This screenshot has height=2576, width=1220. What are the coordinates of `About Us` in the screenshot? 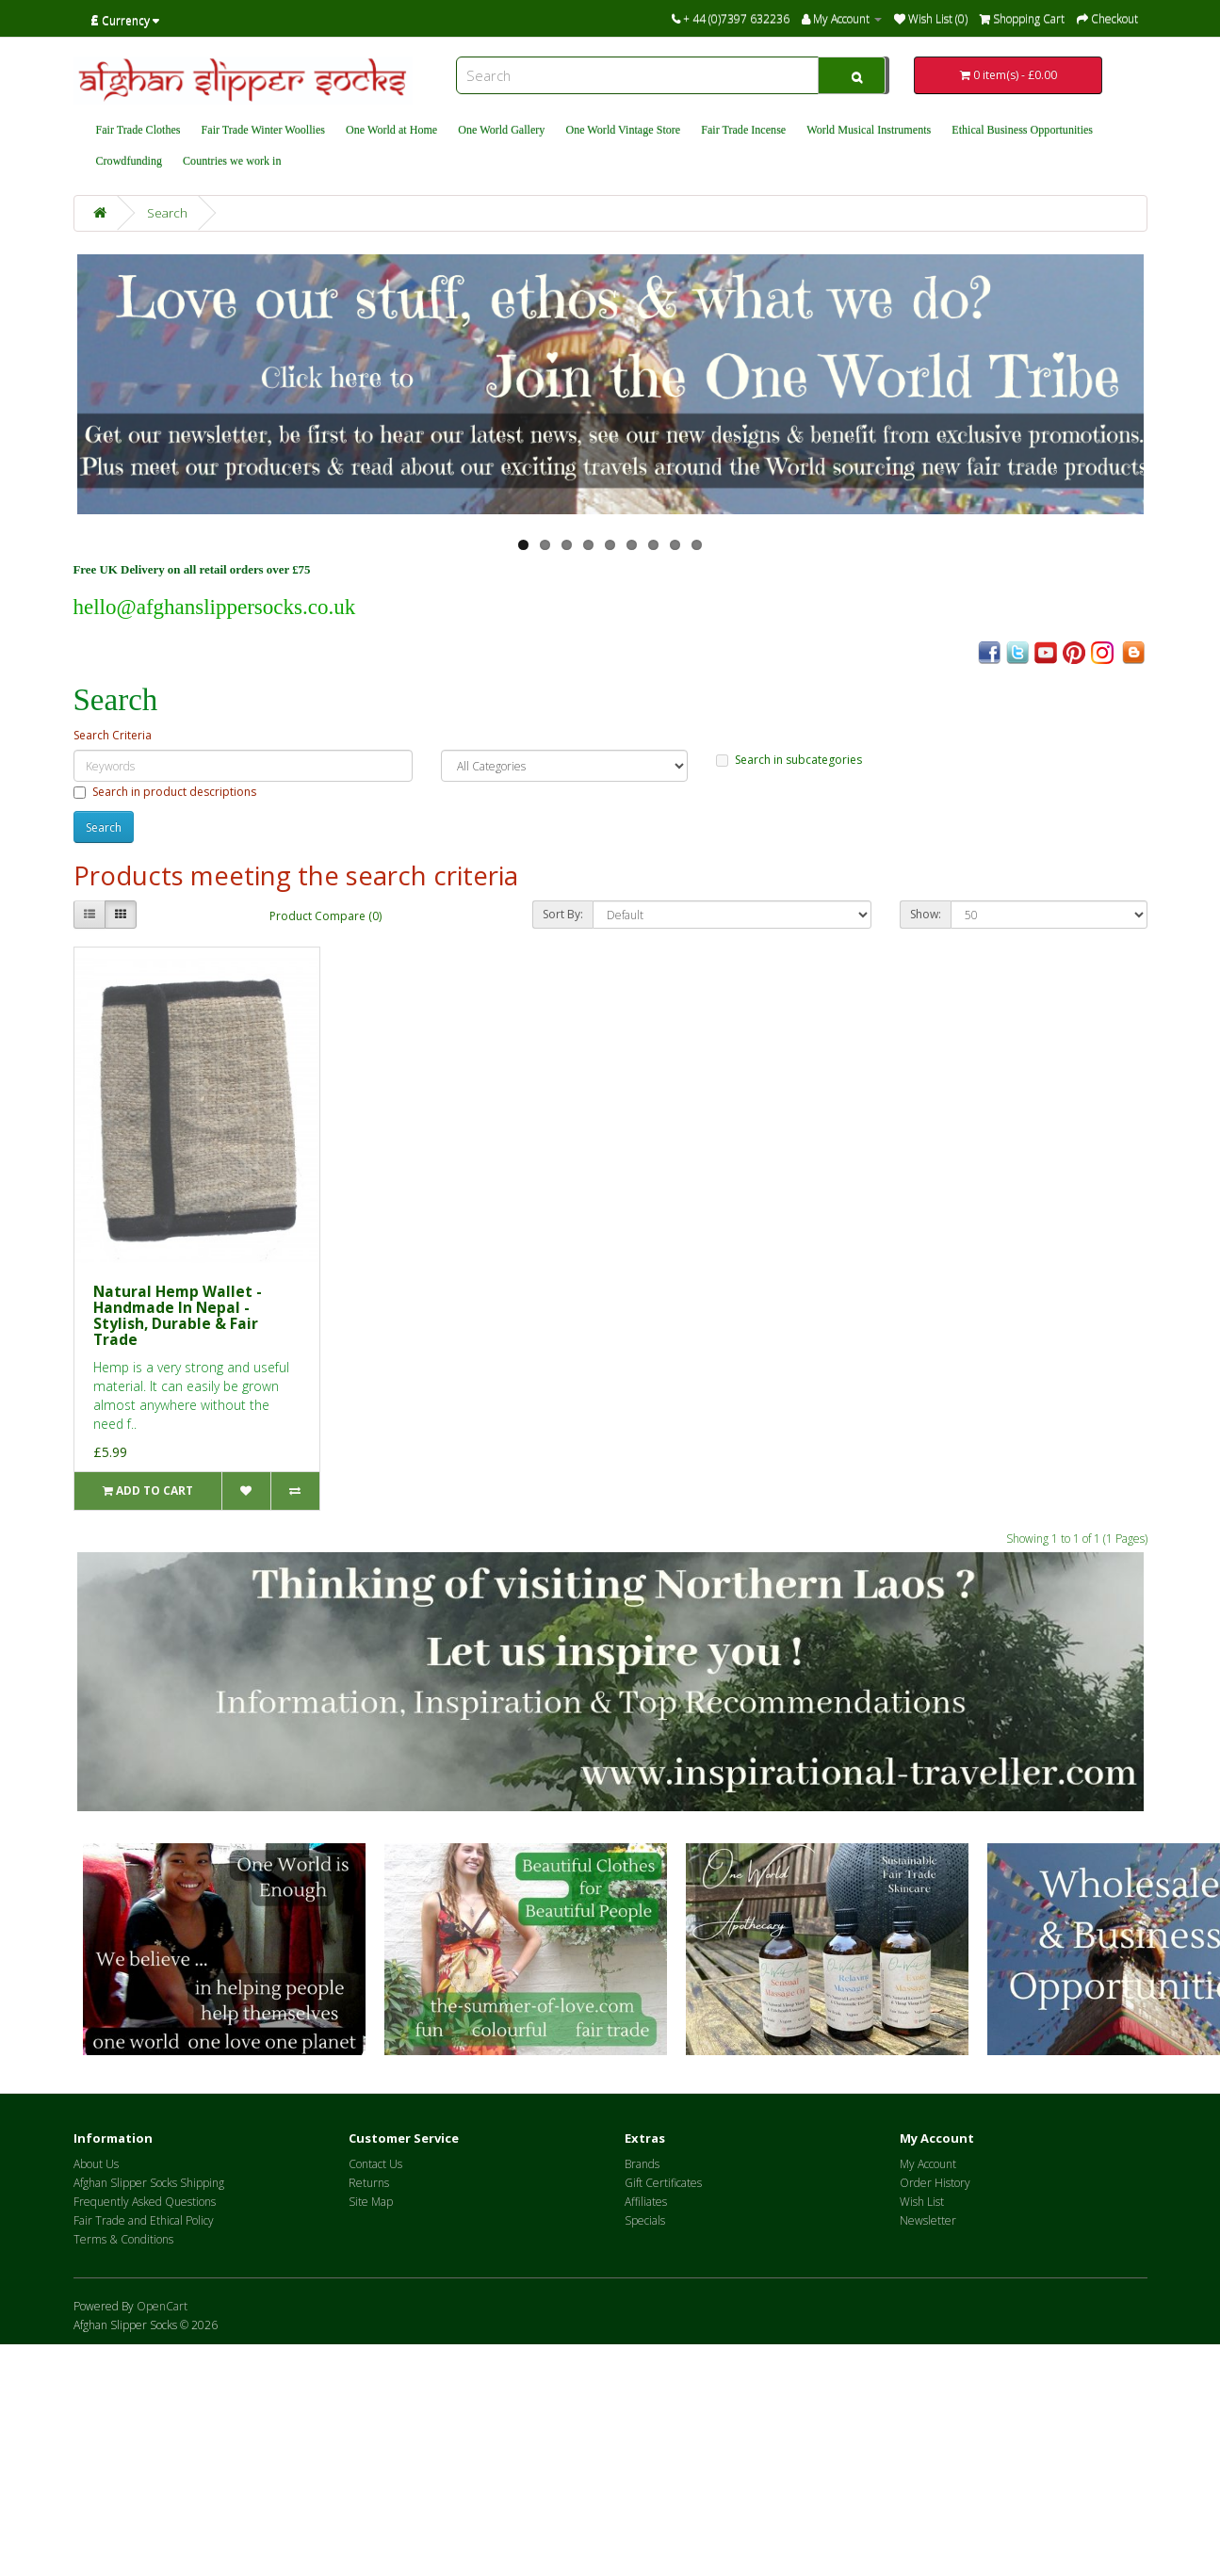 It's located at (96, 2164).